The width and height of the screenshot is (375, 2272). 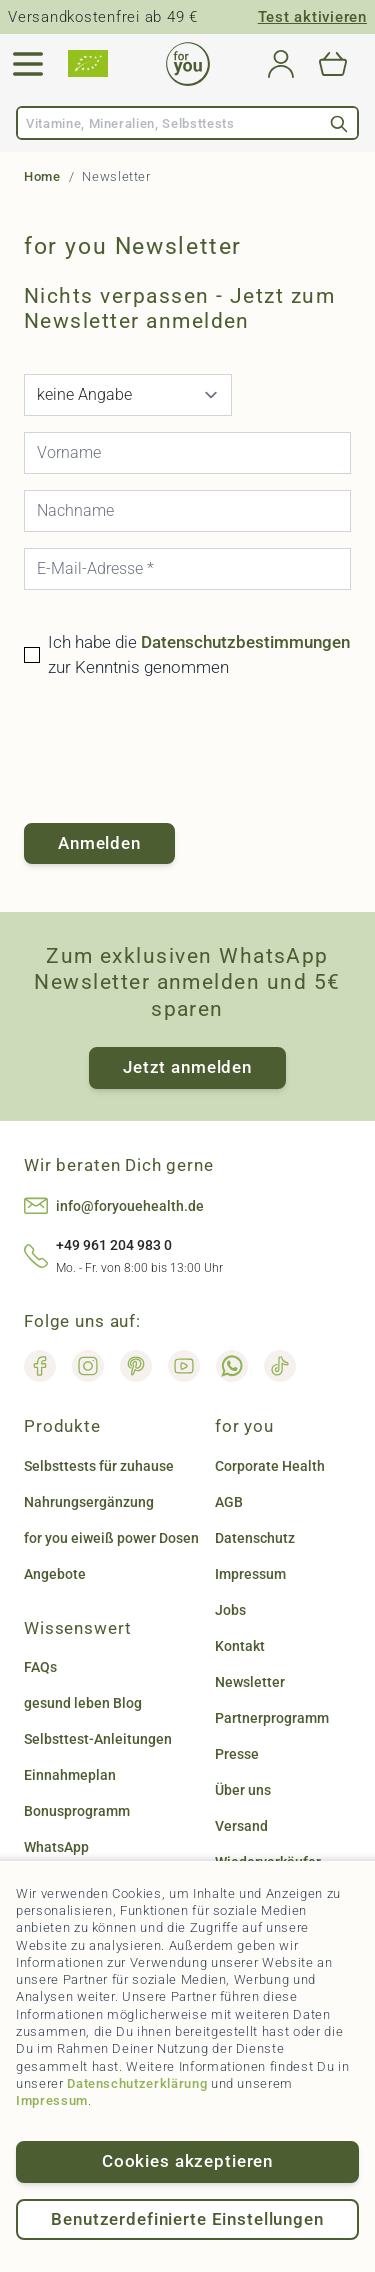 I want to click on Bonusprogramm, so click(x=77, y=1811).